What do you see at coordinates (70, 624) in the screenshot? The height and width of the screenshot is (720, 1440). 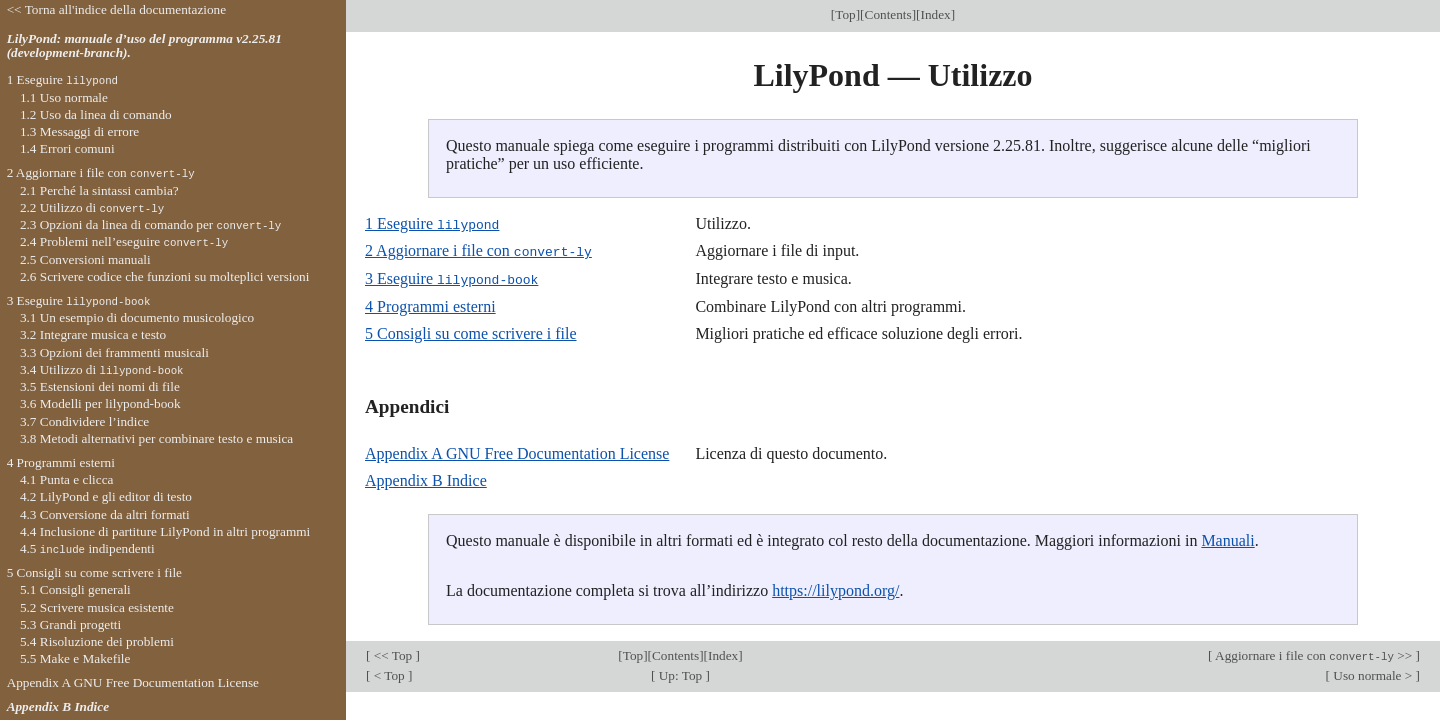 I see `5.3 Grandi progetti` at bounding box center [70, 624].